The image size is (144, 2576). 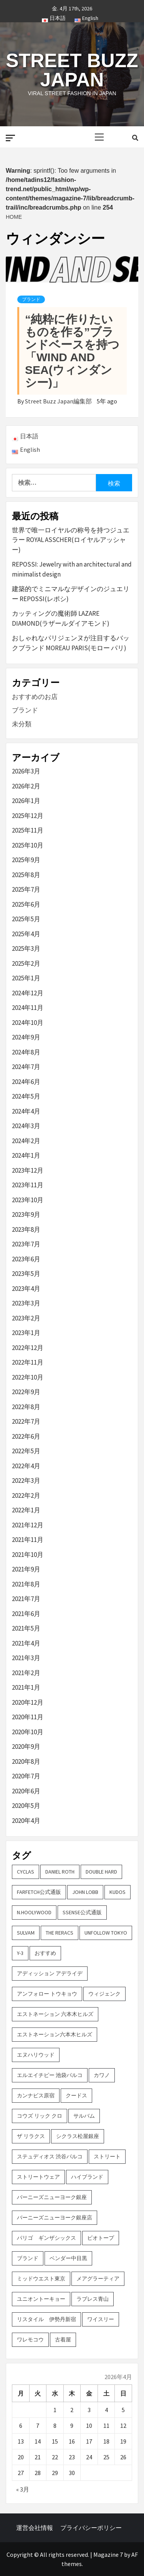 I want to click on 2025年1月, so click(x=26, y=978).